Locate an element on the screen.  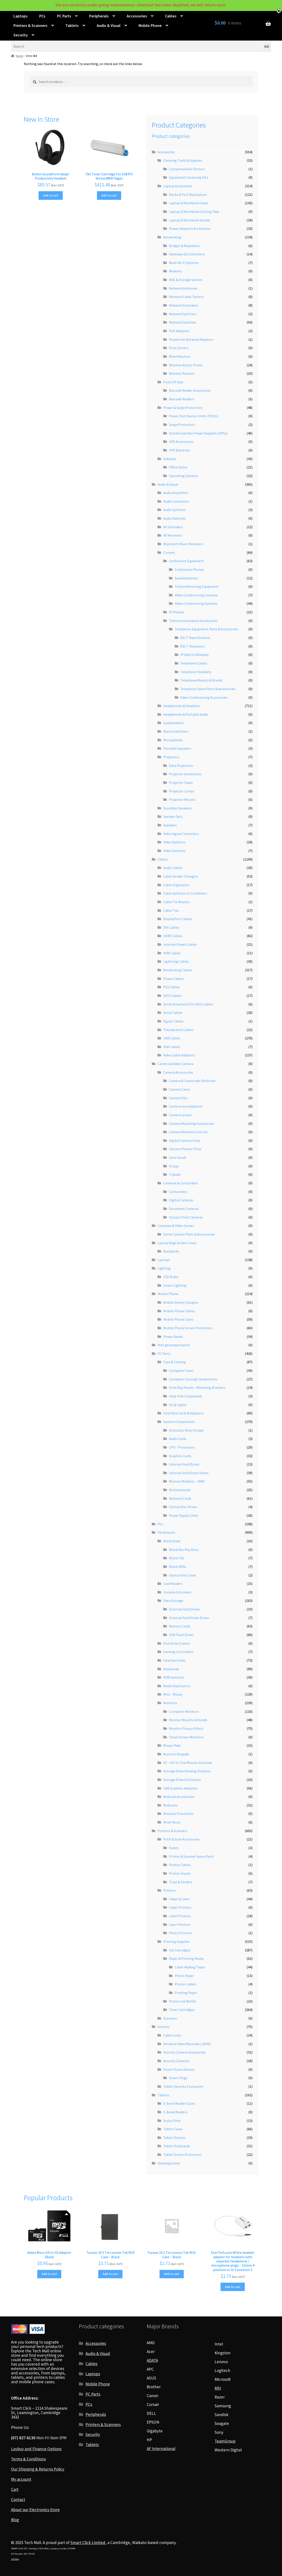
Tablet Screen Protectors is located at coordinates (182, 2154).